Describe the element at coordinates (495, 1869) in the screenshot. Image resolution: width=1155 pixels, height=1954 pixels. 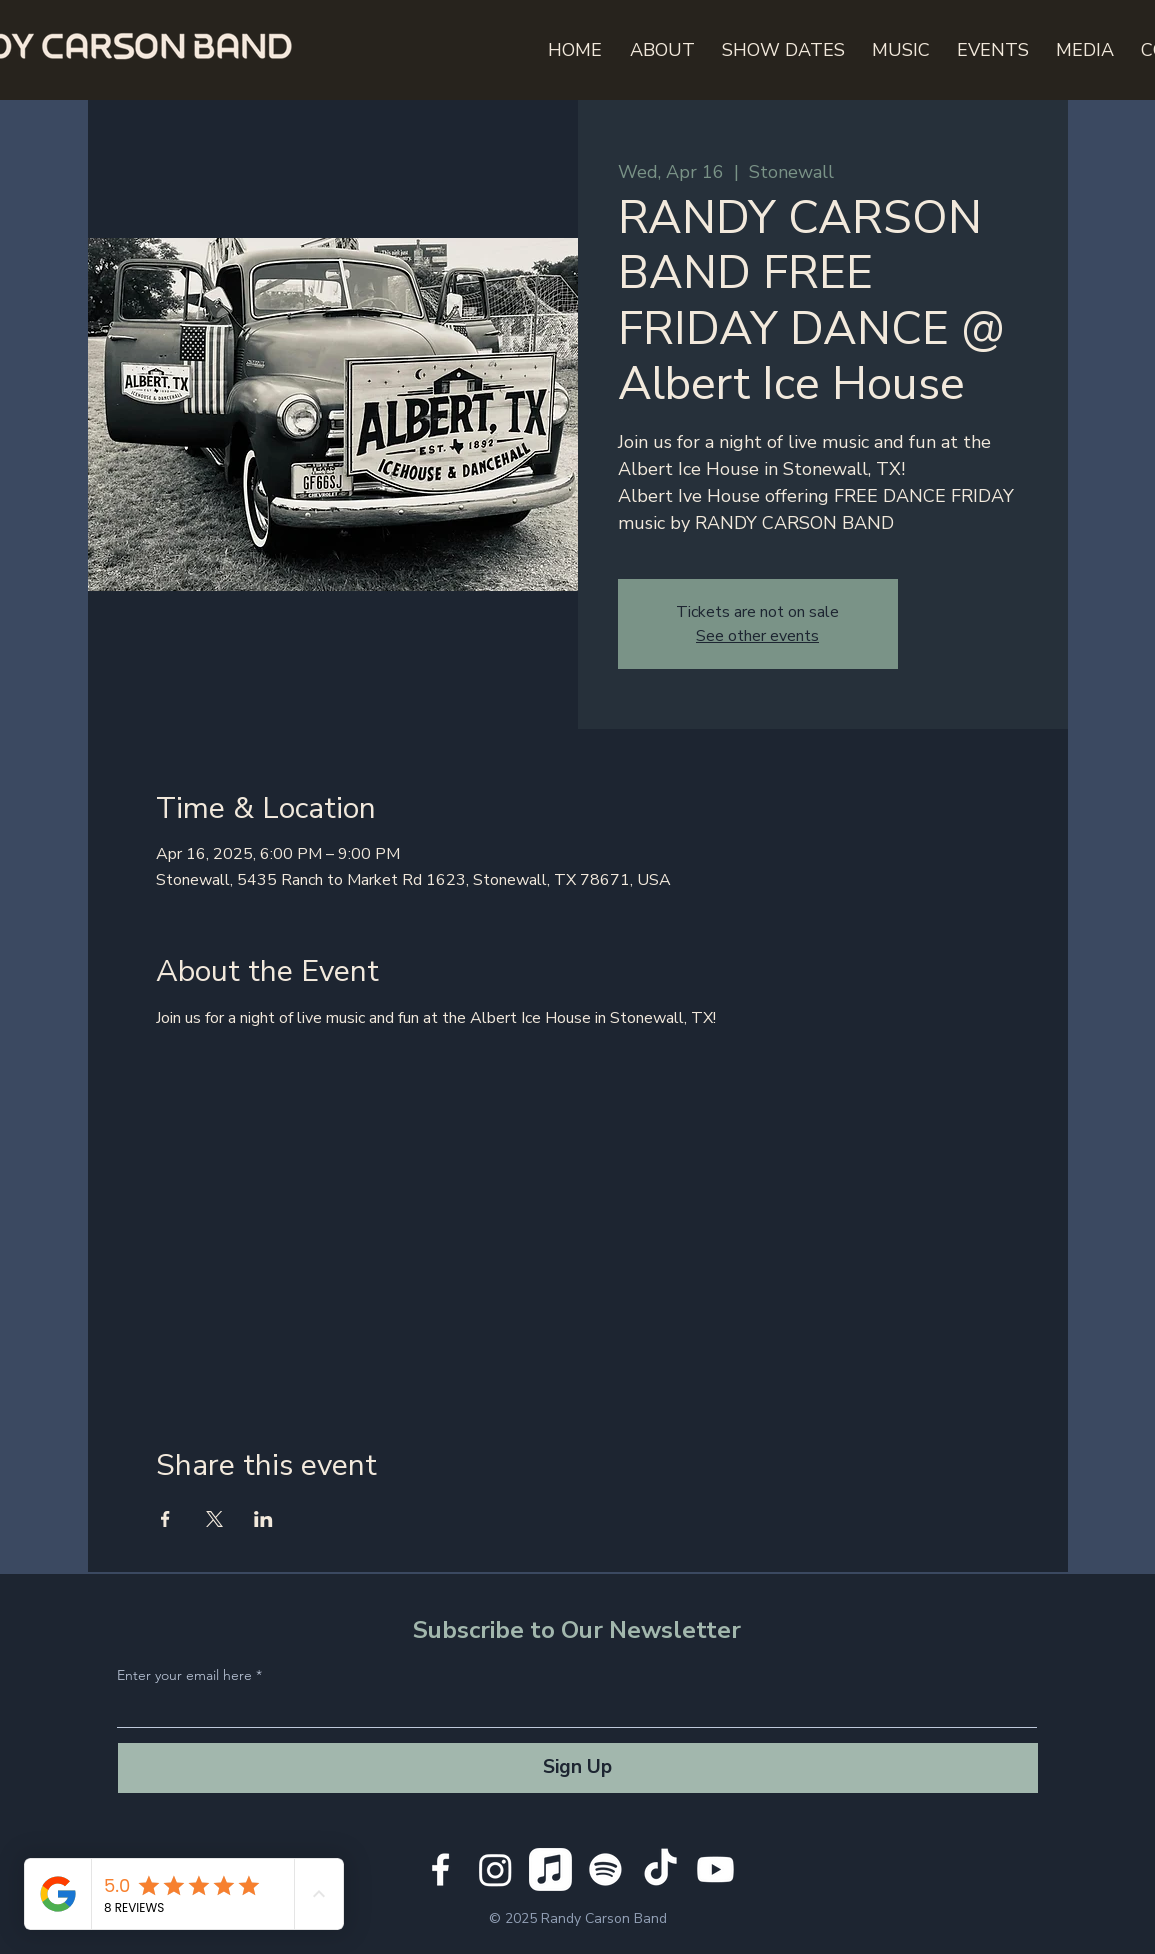
I see `[Instagram]` at that location.